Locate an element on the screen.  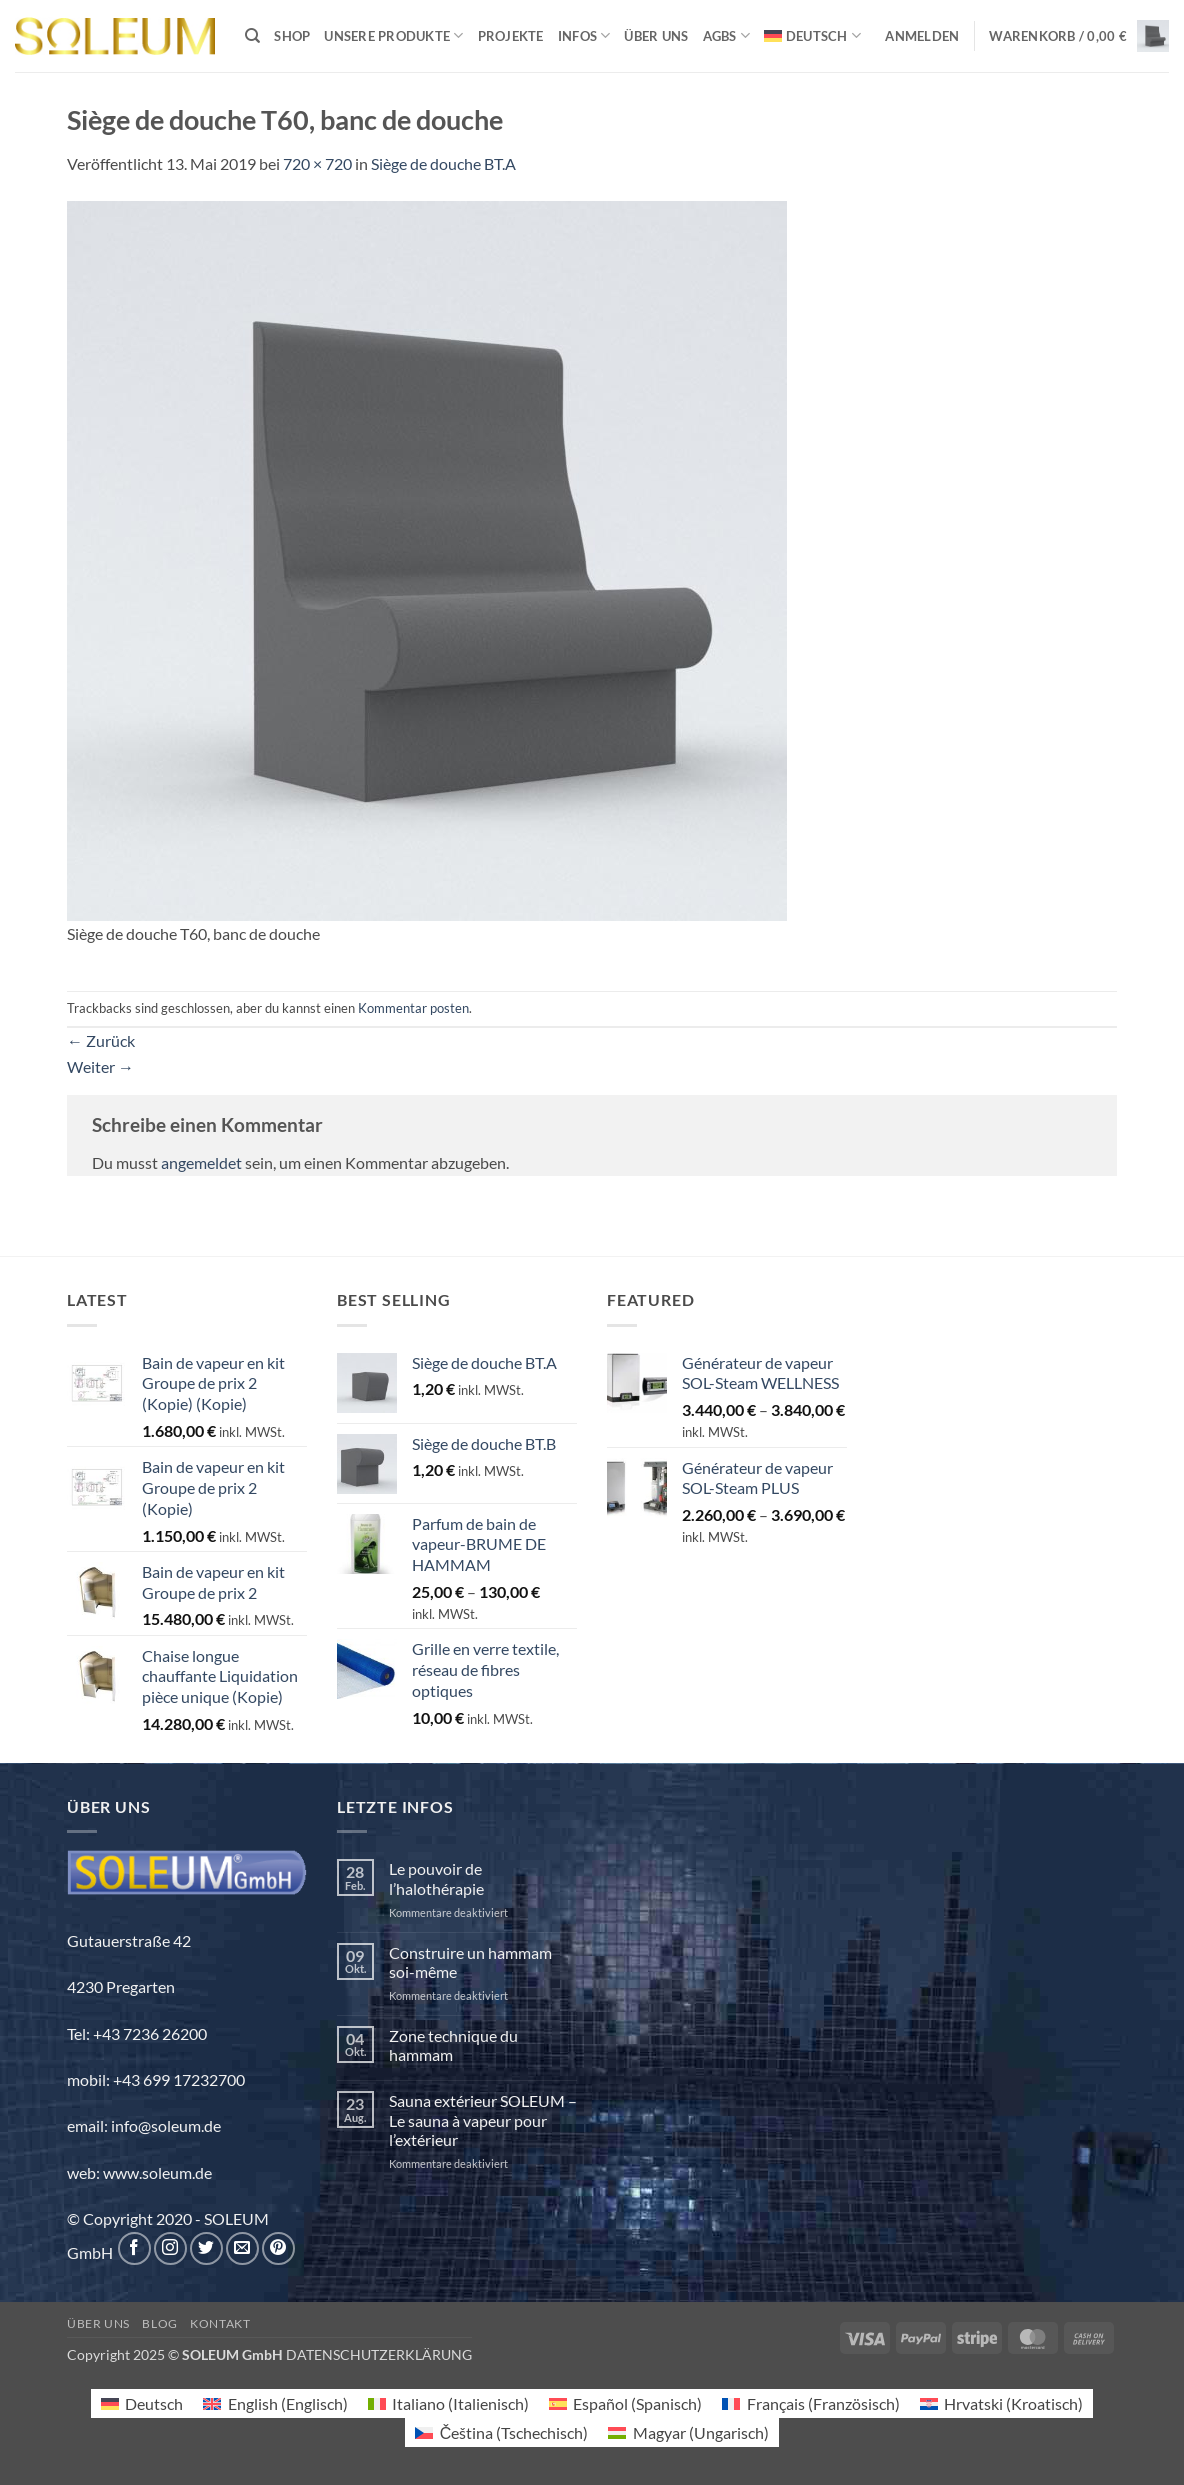
Projekte is located at coordinates (511, 36).